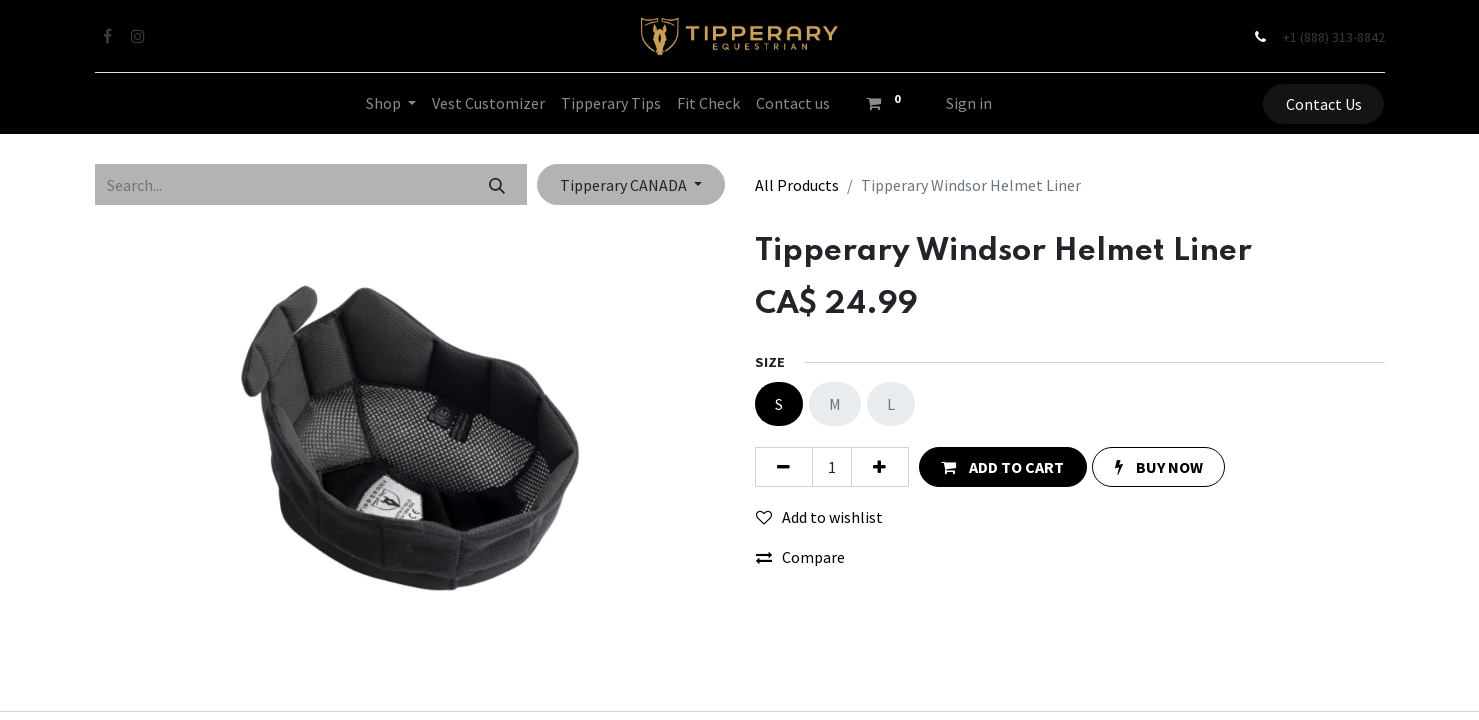 The height and width of the screenshot is (720, 1479). Describe the element at coordinates (1324, 104) in the screenshot. I see `Contact Us` at that location.